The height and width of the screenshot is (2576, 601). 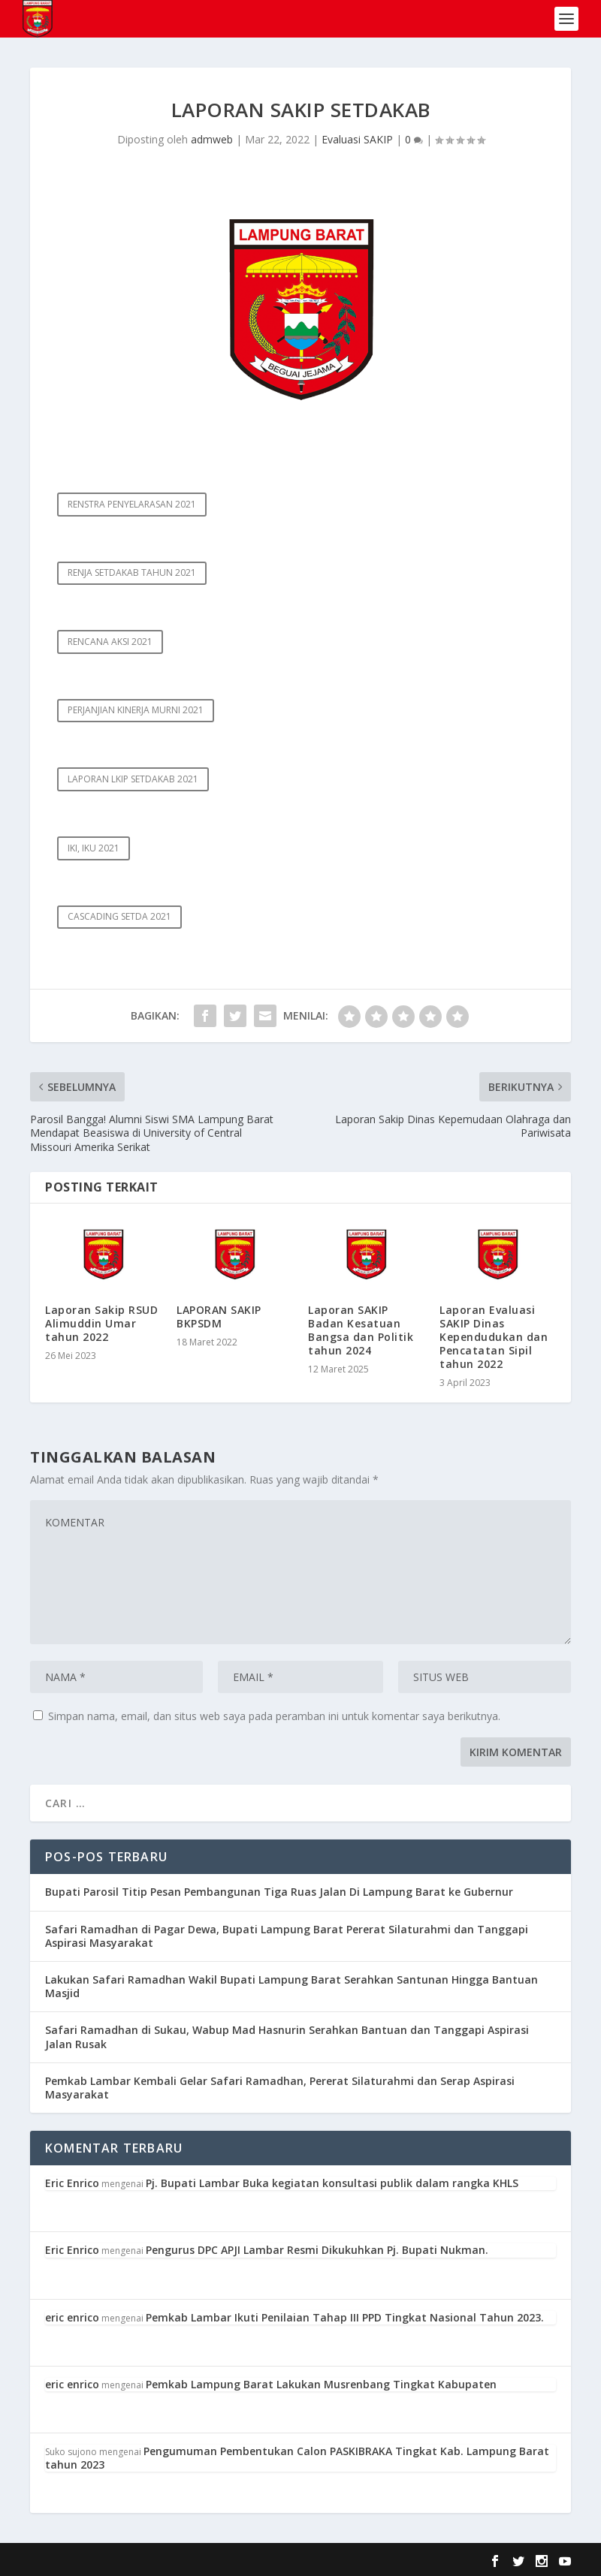 What do you see at coordinates (132, 504) in the screenshot?
I see `RENSTRA PENYELARASAN 2021` at bounding box center [132, 504].